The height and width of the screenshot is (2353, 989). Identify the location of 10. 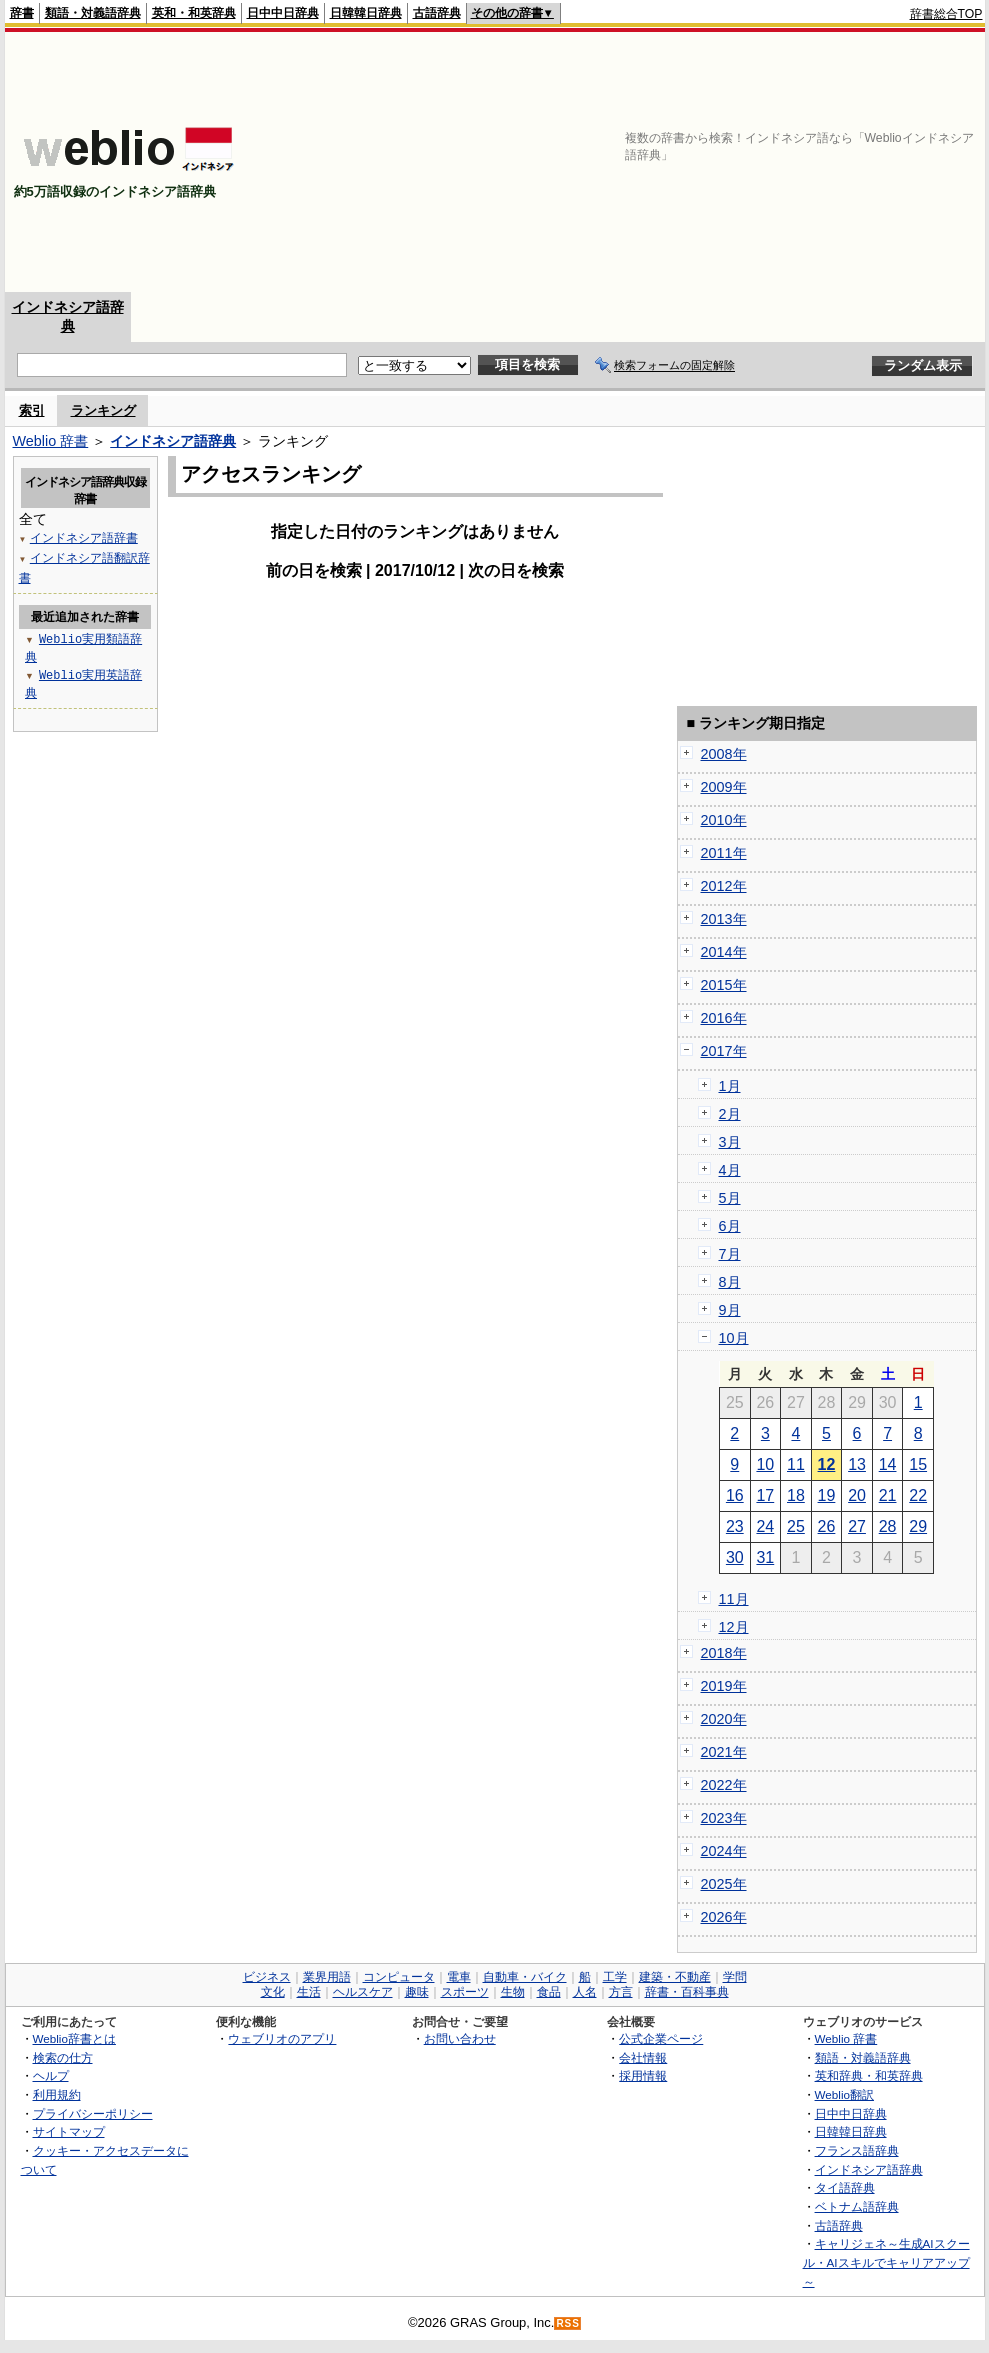
(765, 1464).